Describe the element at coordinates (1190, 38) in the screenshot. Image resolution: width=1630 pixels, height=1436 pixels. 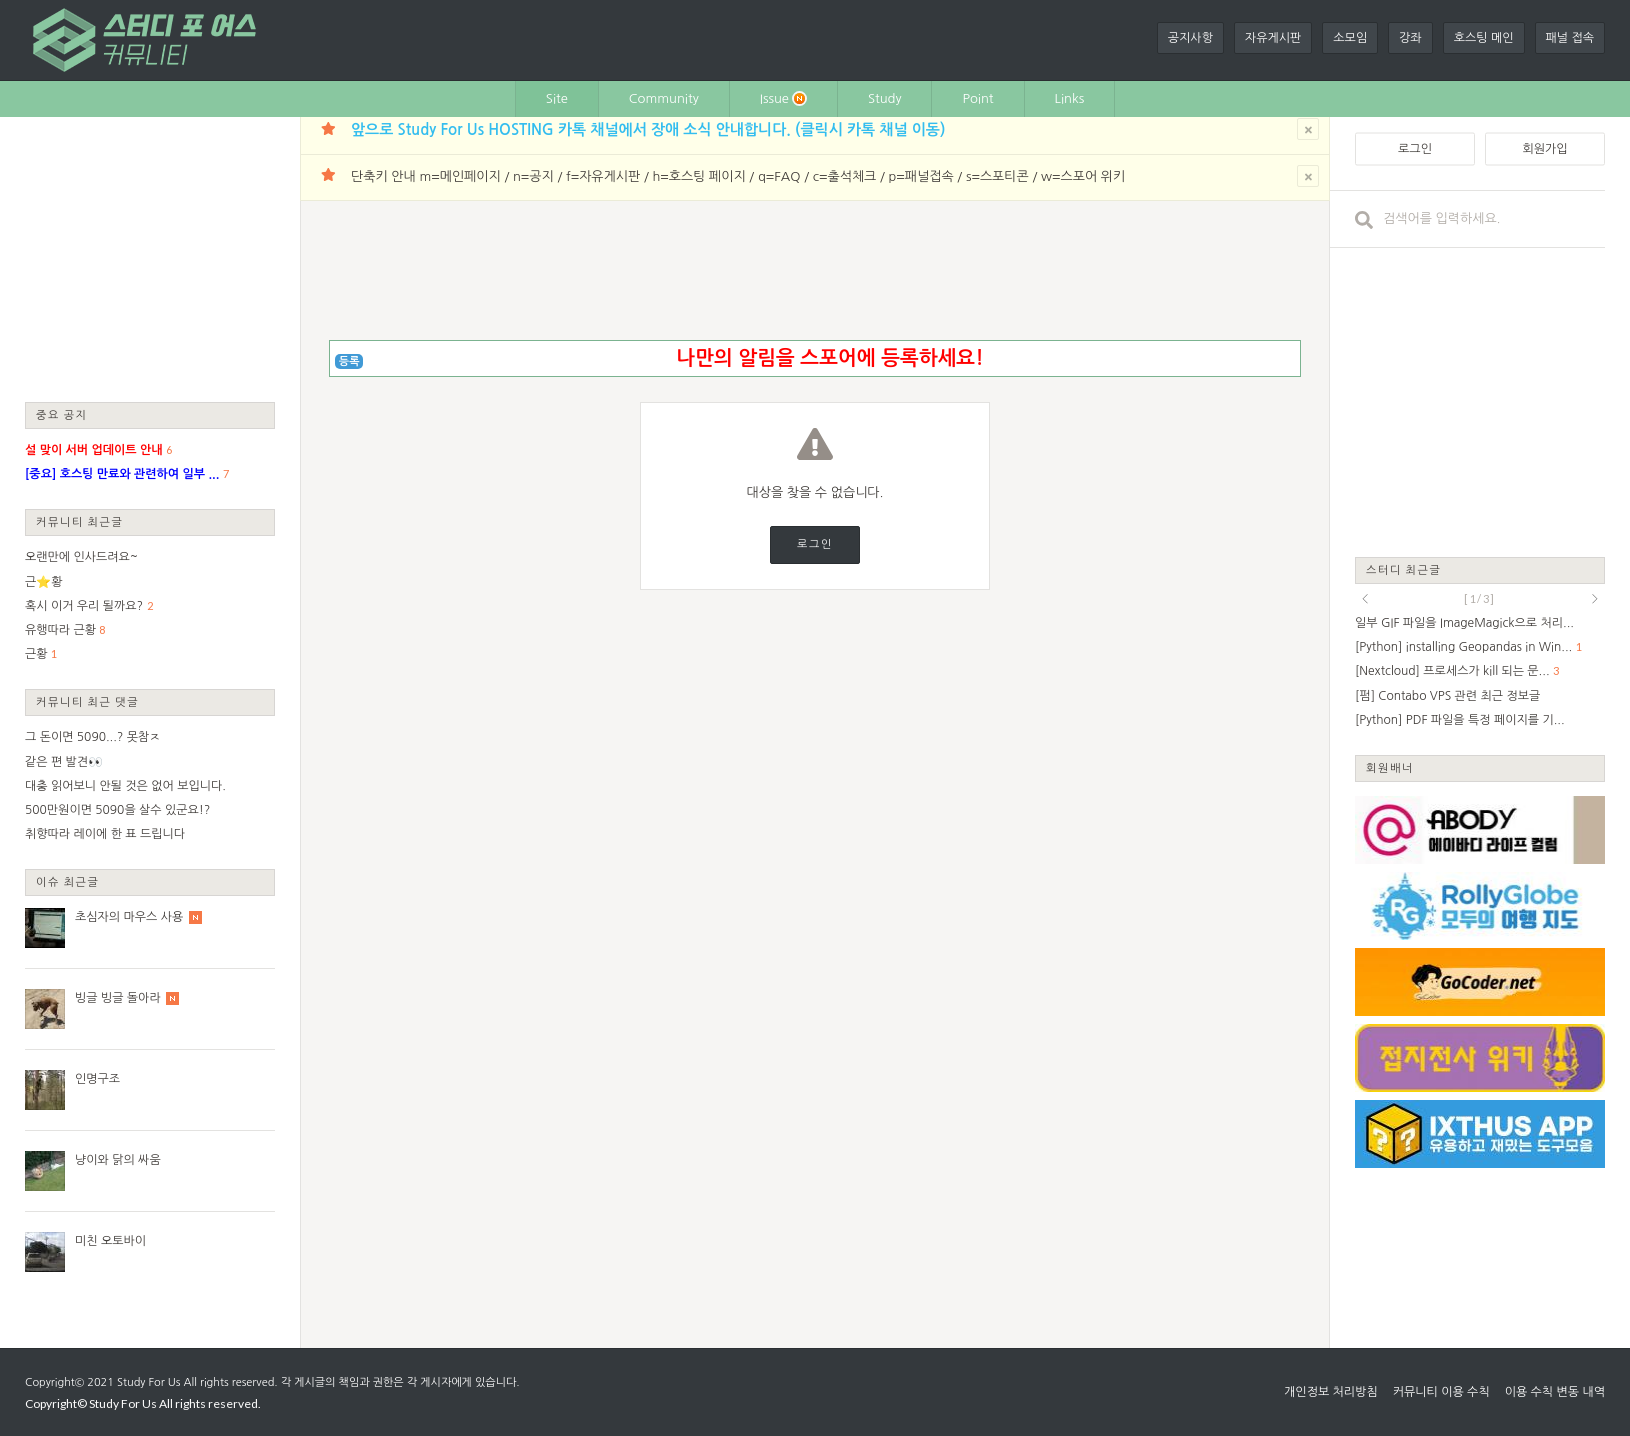
I see `공지사항` at that location.